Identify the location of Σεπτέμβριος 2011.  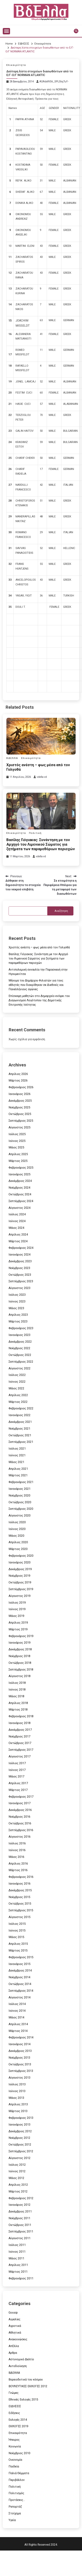
(21, 2231).